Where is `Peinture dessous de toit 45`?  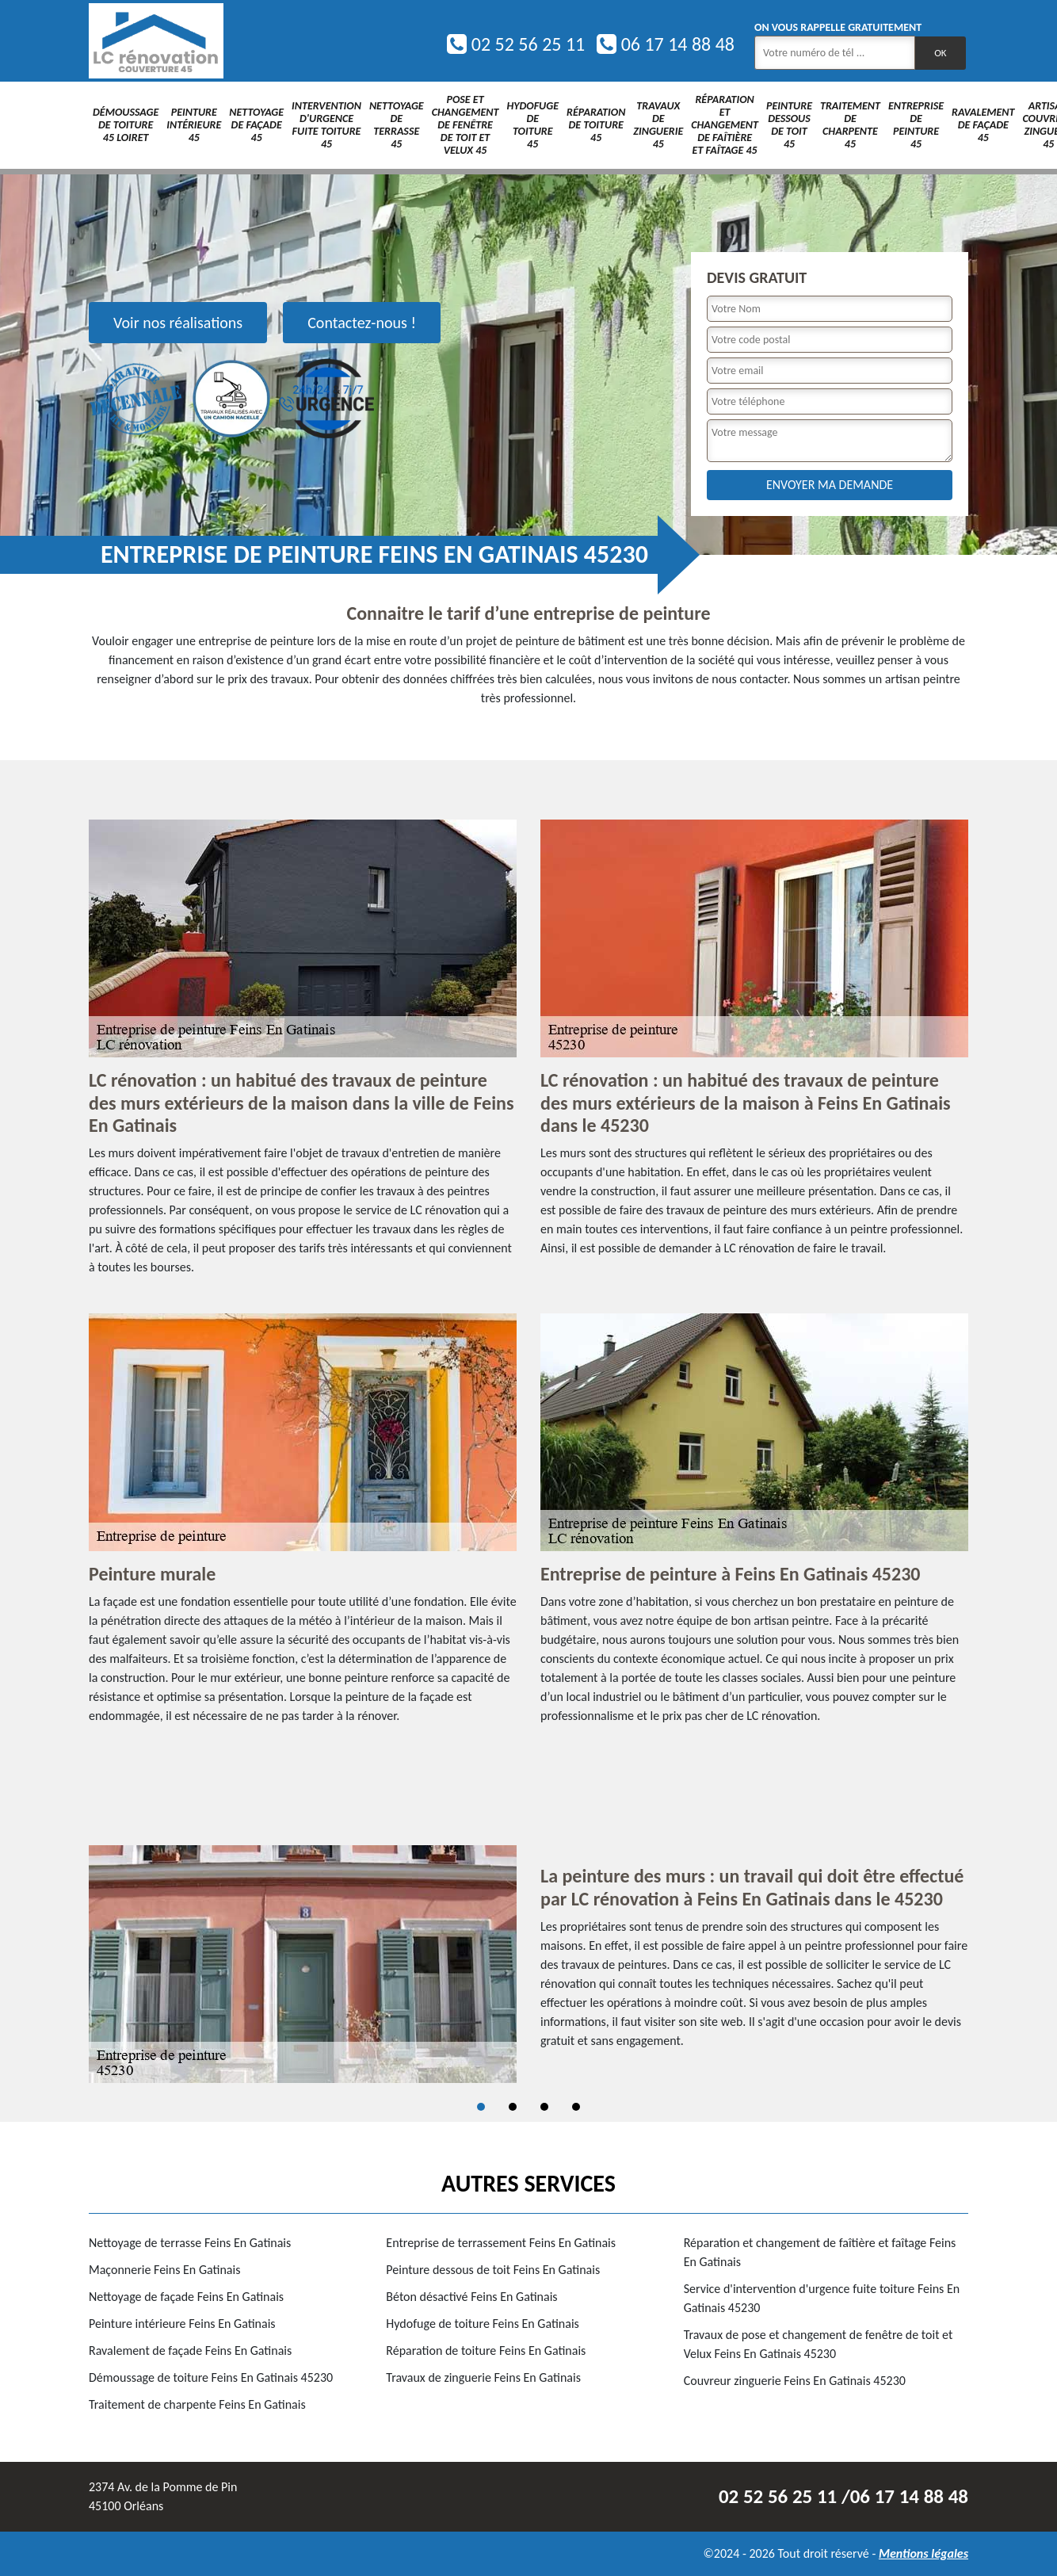 Peinture dessous de toit 45 is located at coordinates (789, 125).